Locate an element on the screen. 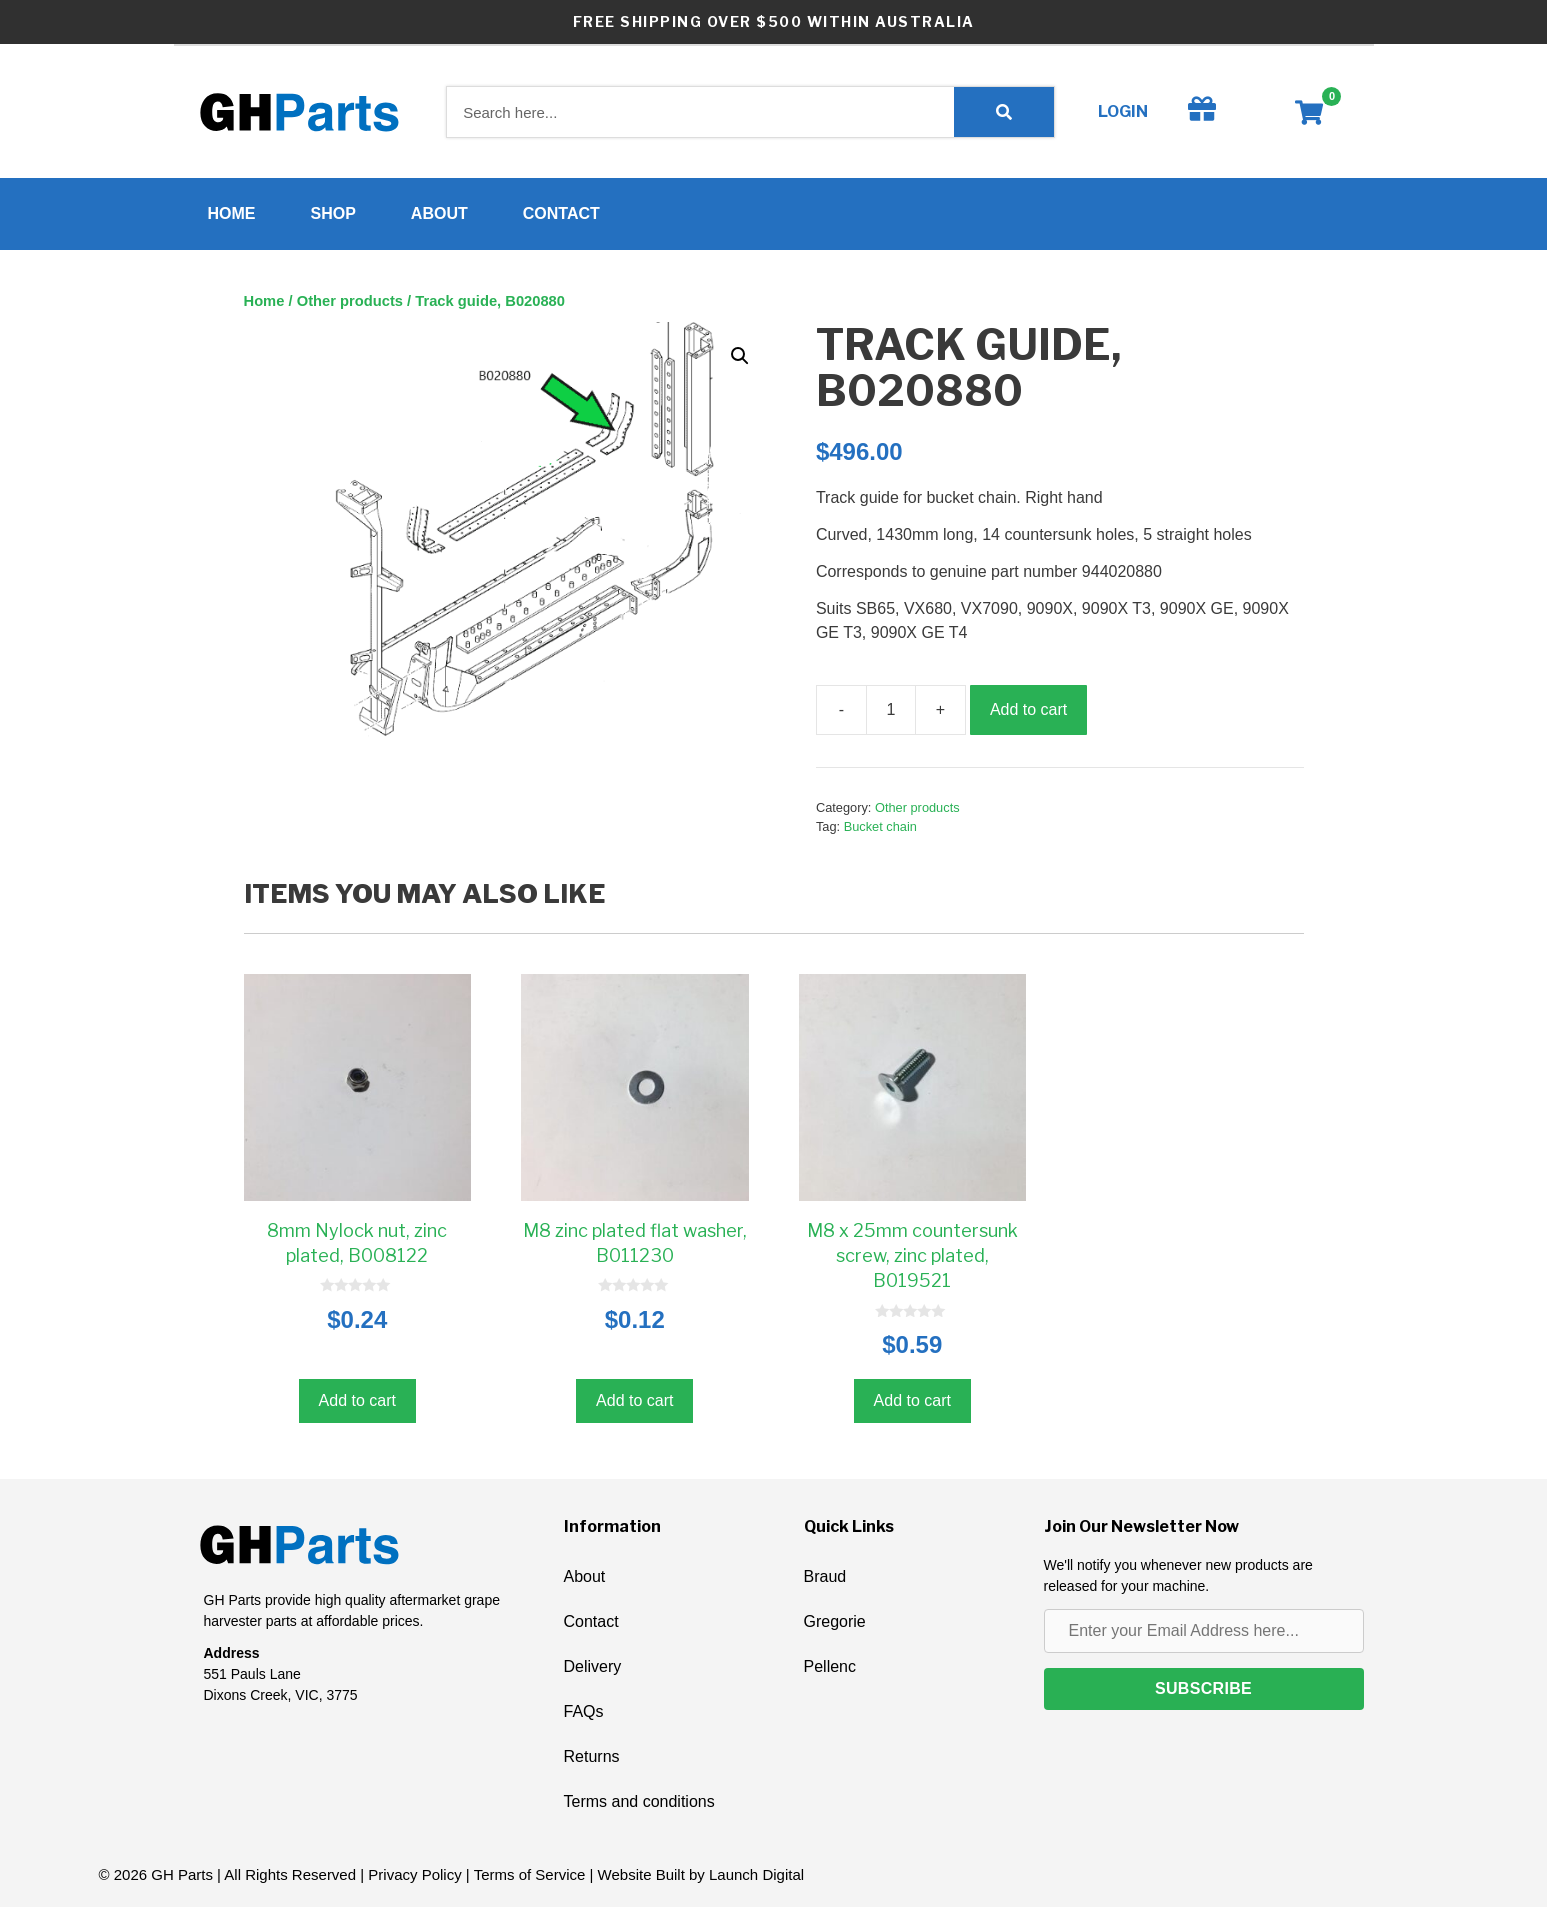 This screenshot has width=1547, height=1907. Terms of Service is located at coordinates (530, 1874).